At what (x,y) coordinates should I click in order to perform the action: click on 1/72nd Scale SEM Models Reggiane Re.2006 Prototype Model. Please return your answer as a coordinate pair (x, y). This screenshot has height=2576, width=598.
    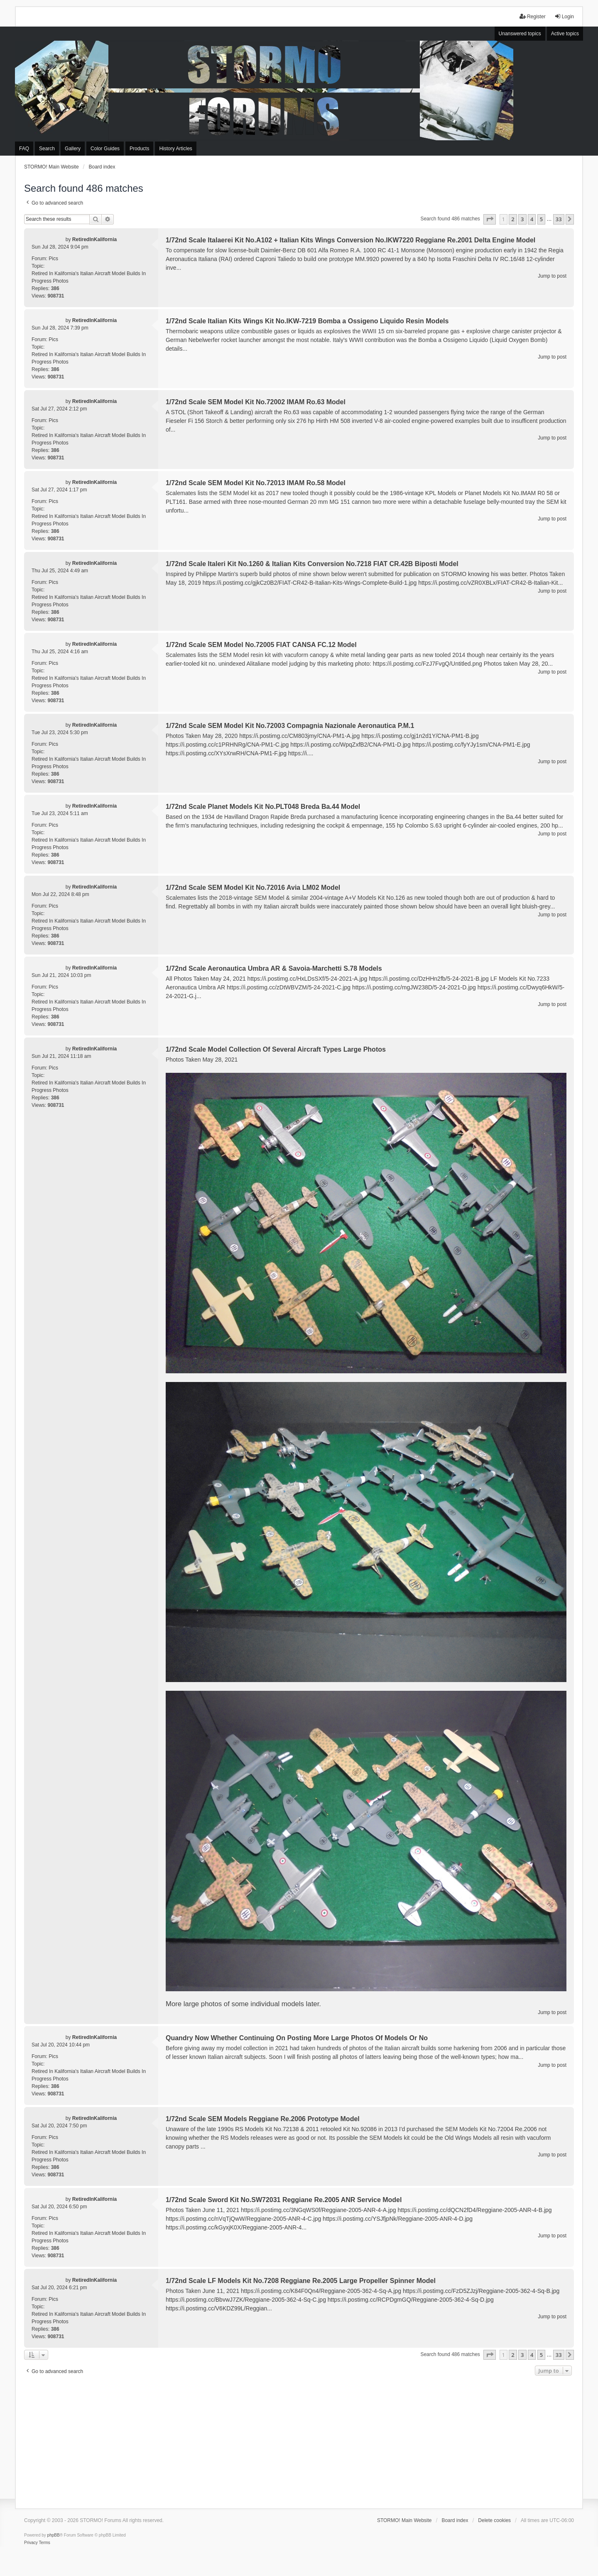
    Looking at the image, I should click on (263, 2118).